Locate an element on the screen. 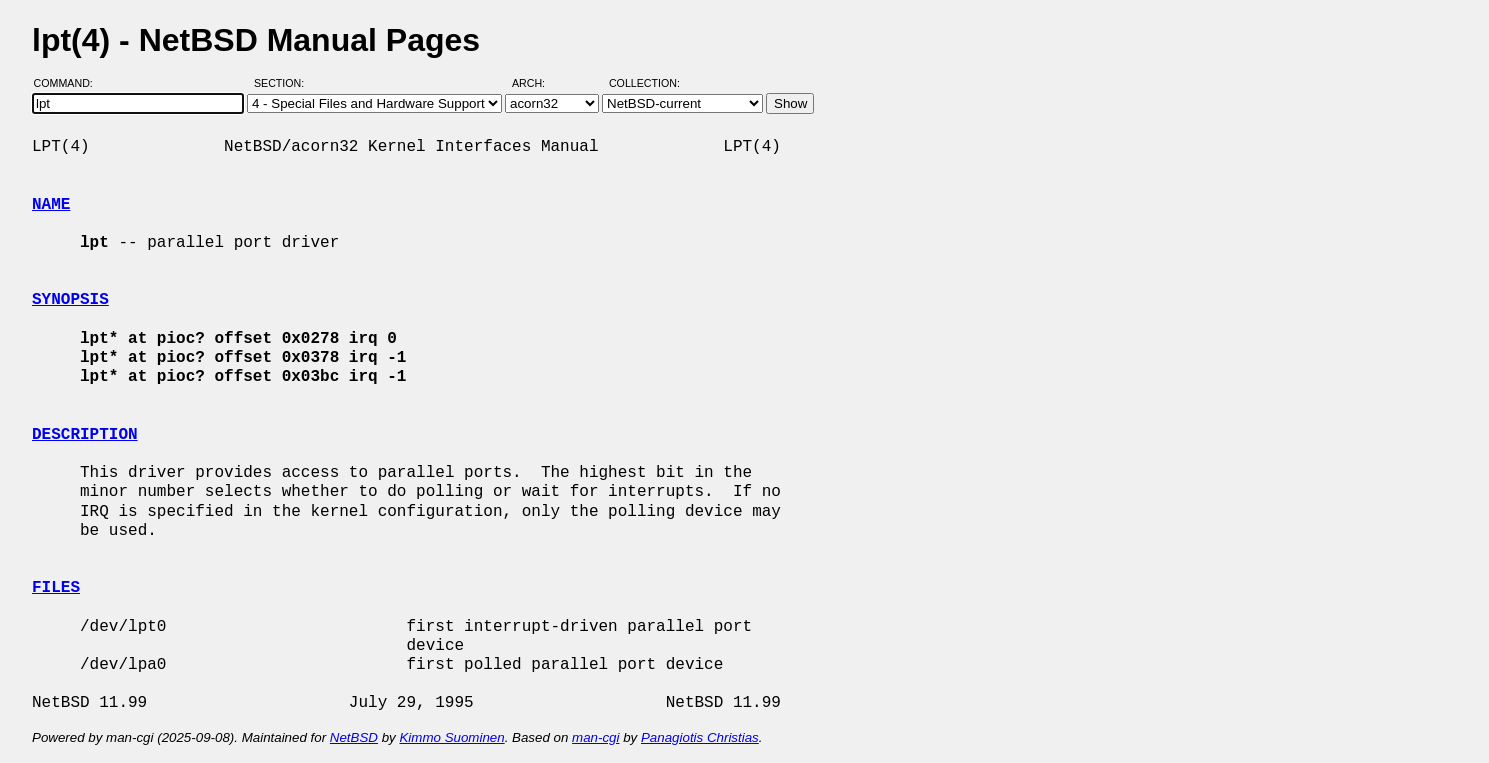  SYNOPSIS is located at coordinates (70, 300).